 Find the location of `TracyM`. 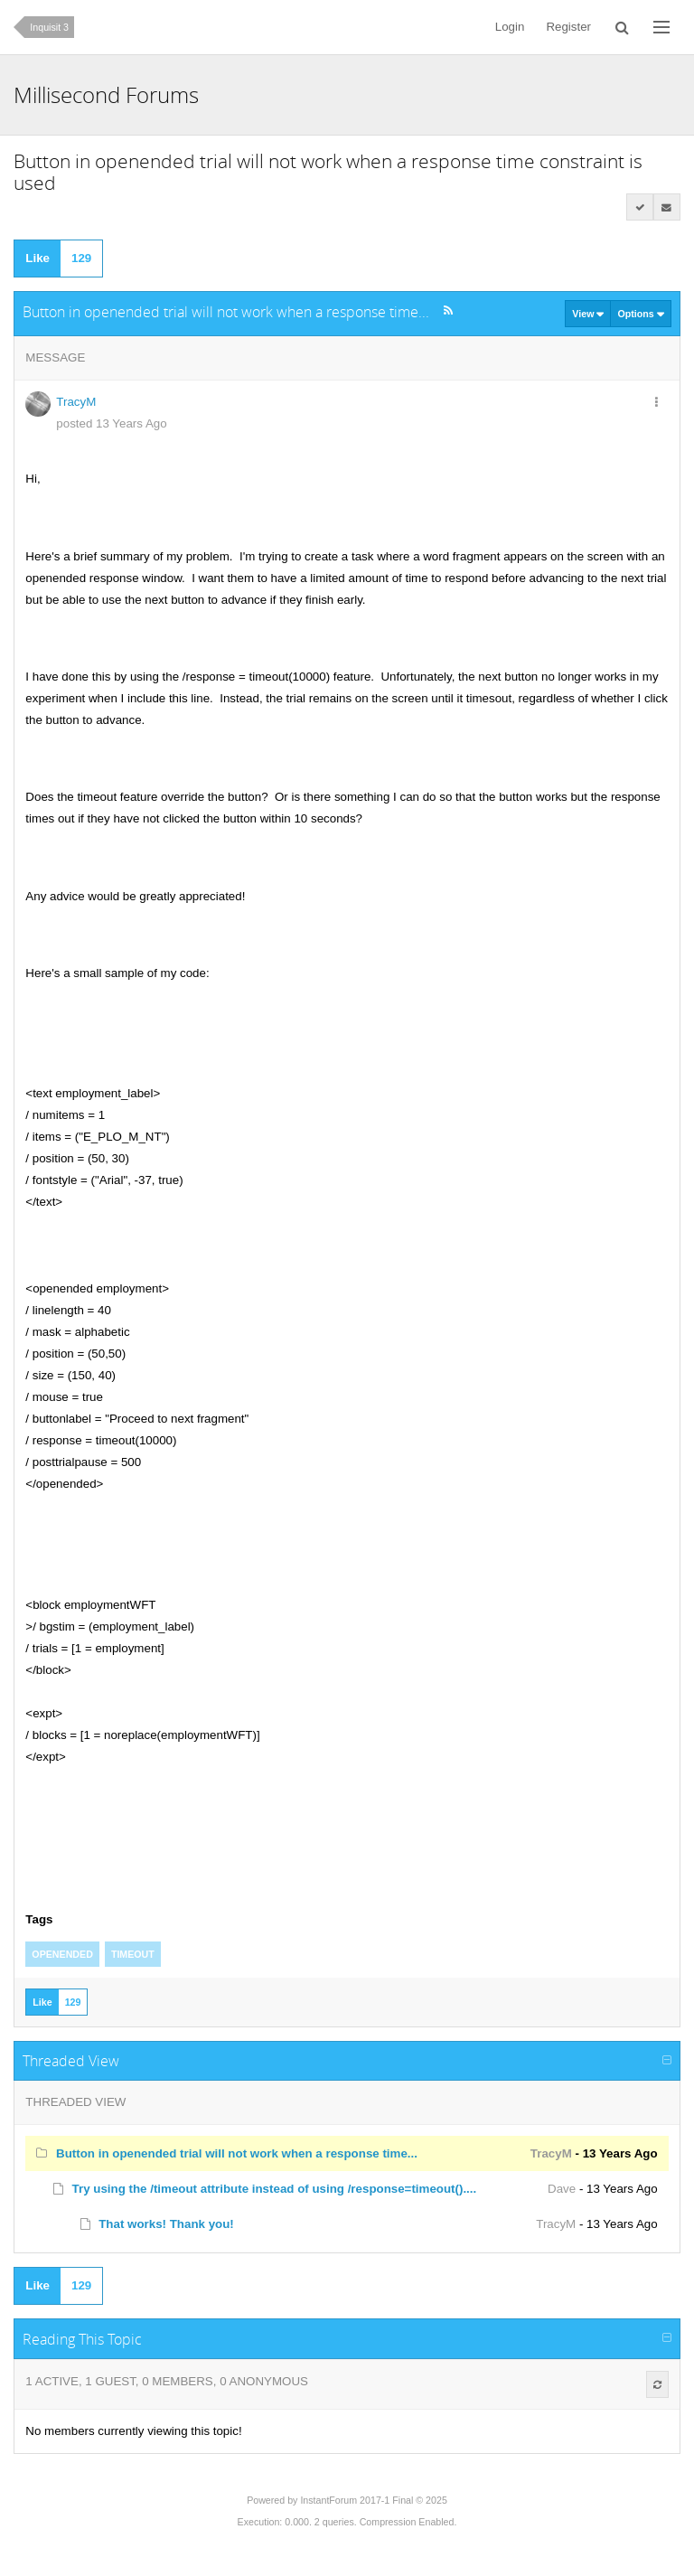

TracyM is located at coordinates (76, 402).